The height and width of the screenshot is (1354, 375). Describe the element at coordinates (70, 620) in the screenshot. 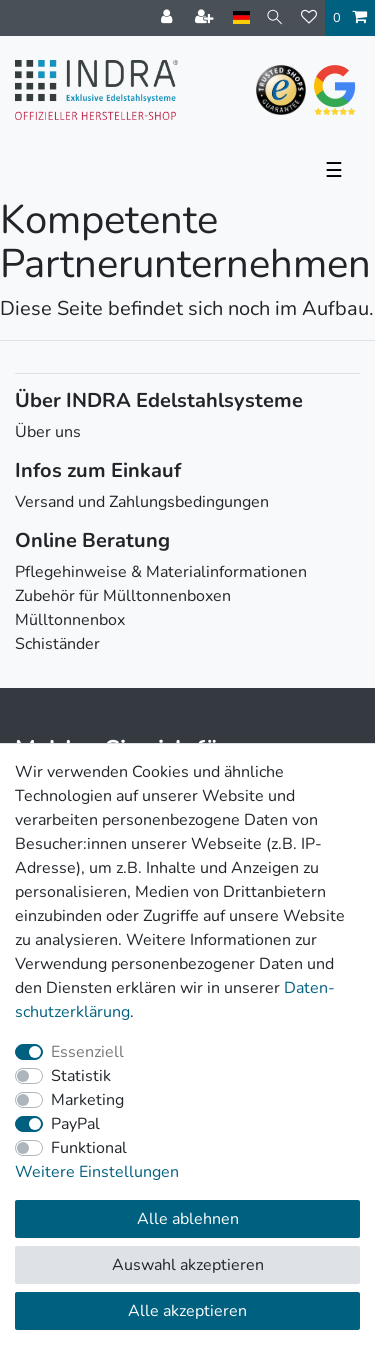

I see `Mülltonnenbox` at that location.